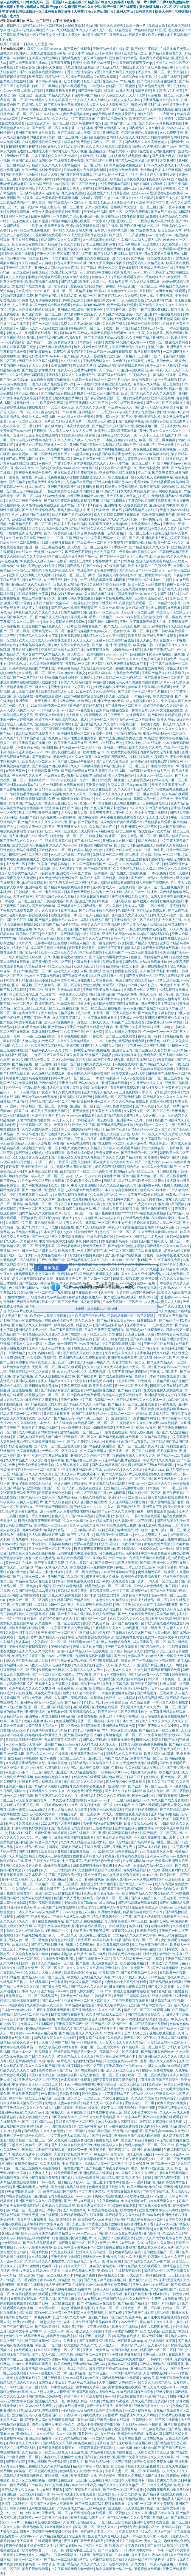 The width and height of the screenshot is (191, 2576). What do you see at coordinates (32, 1423) in the screenshot?
I see `久久久综综合色一本伊人` at bounding box center [32, 1423].